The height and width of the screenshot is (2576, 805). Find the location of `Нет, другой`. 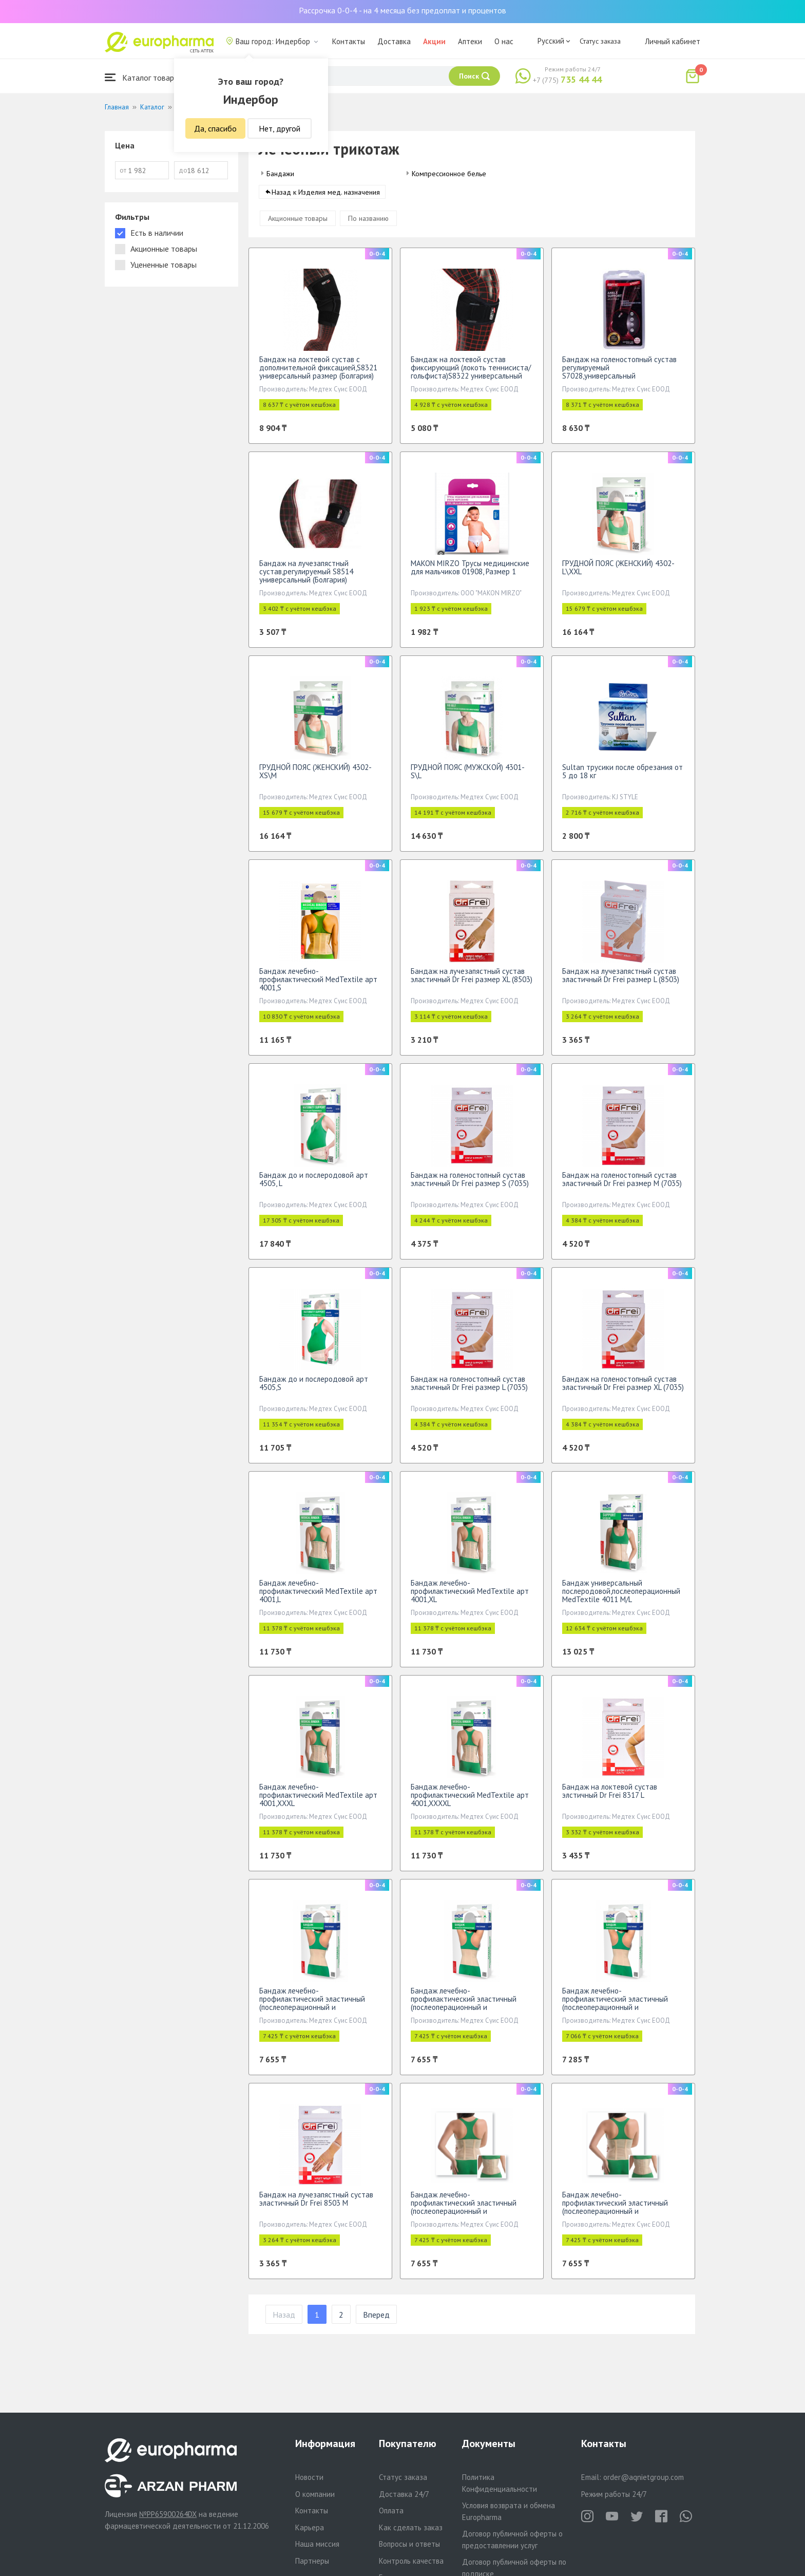

Нет, другой is located at coordinates (279, 128).